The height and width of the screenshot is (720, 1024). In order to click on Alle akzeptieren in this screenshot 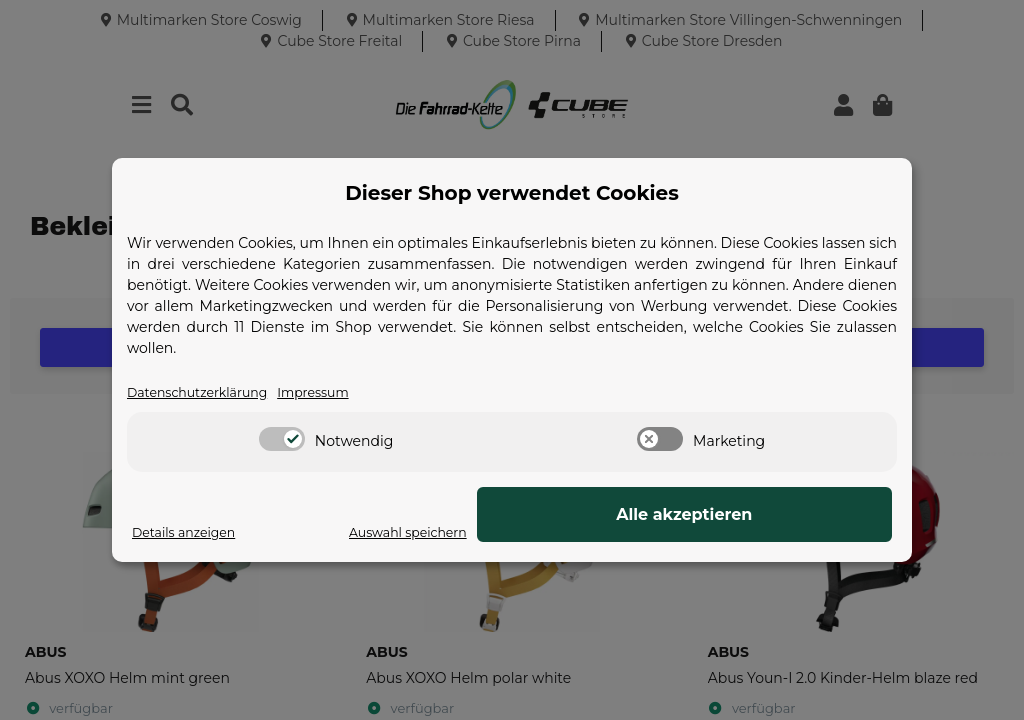, I will do `click(792, 515)`.